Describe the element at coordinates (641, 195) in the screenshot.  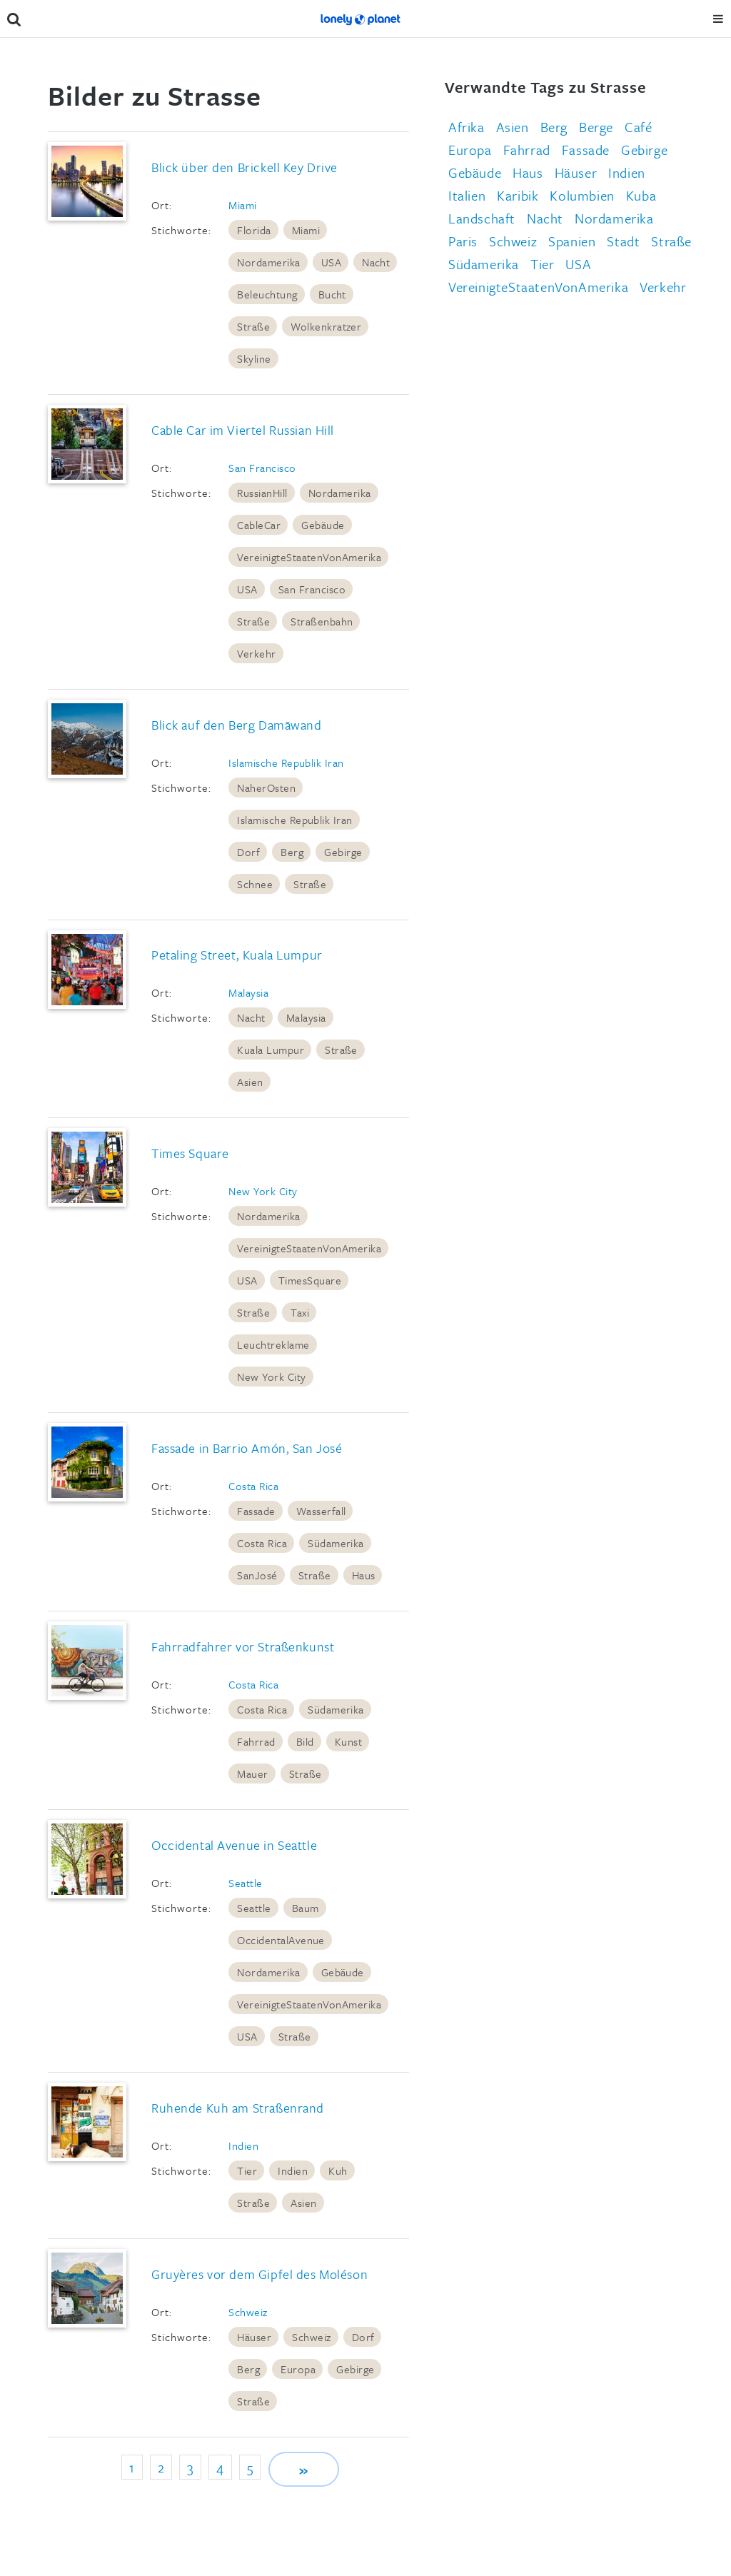
I see `Kuba` at that location.